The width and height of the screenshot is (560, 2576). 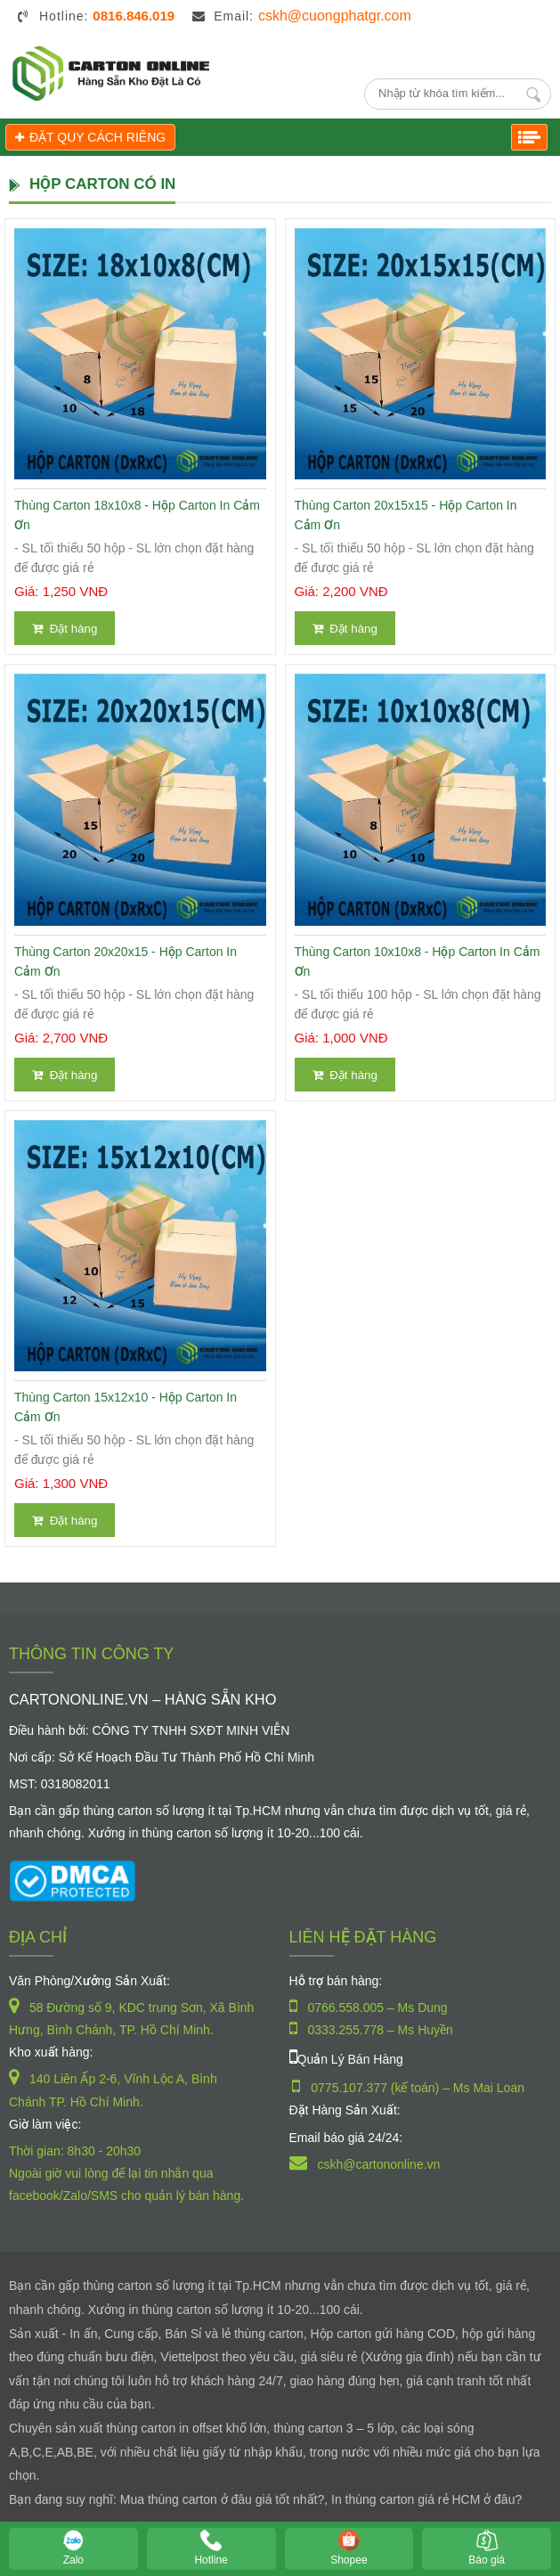 What do you see at coordinates (64, 628) in the screenshot?
I see `Đặt hàng` at bounding box center [64, 628].